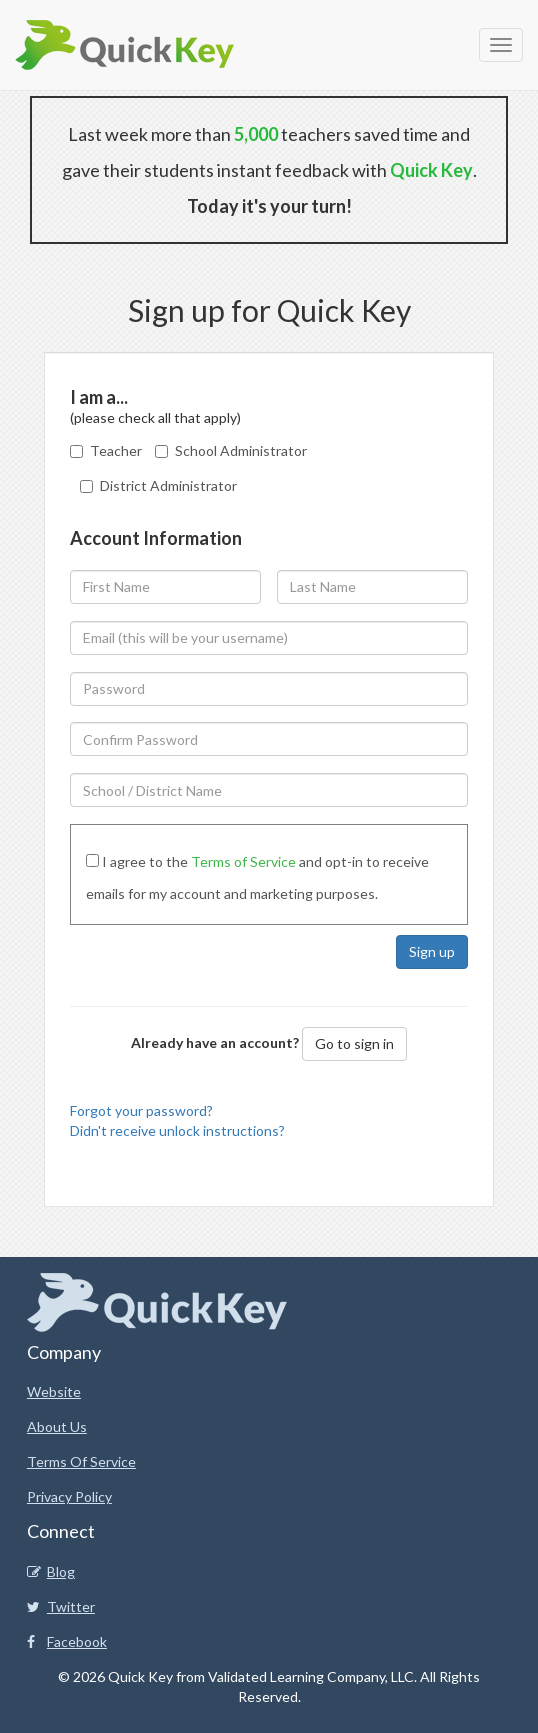  Describe the element at coordinates (69, 1496) in the screenshot. I see `Privacy Policy` at that location.